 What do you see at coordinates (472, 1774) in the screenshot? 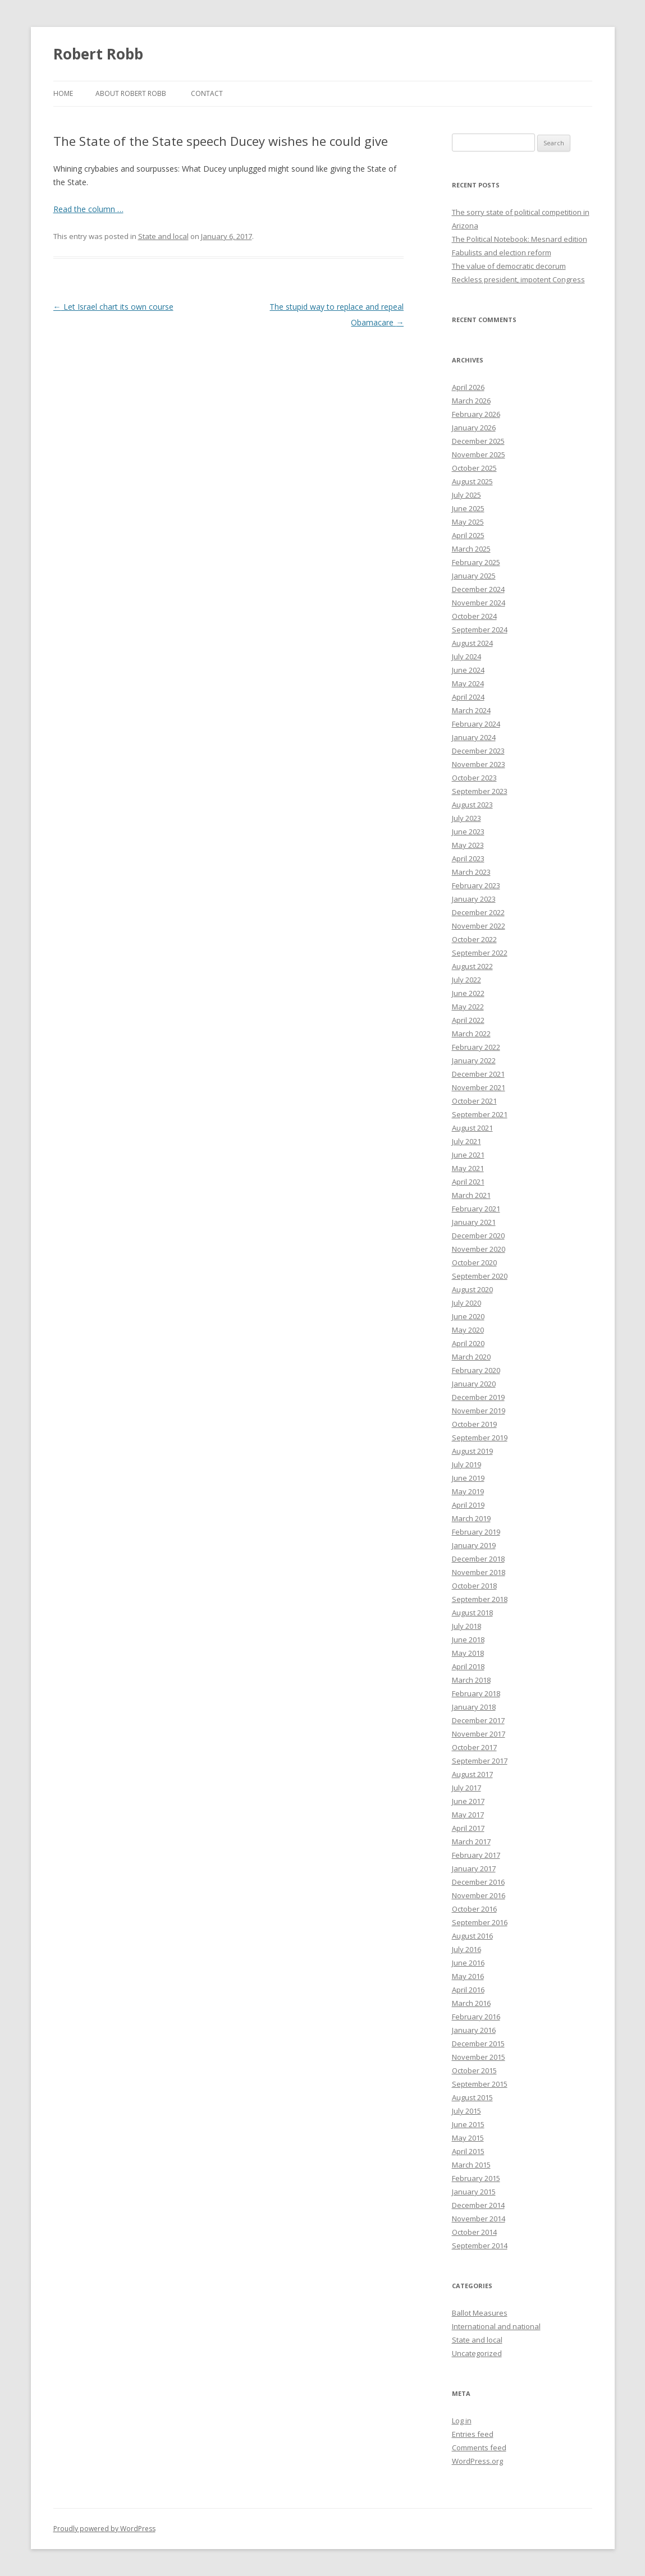
I see `August 2017` at bounding box center [472, 1774].